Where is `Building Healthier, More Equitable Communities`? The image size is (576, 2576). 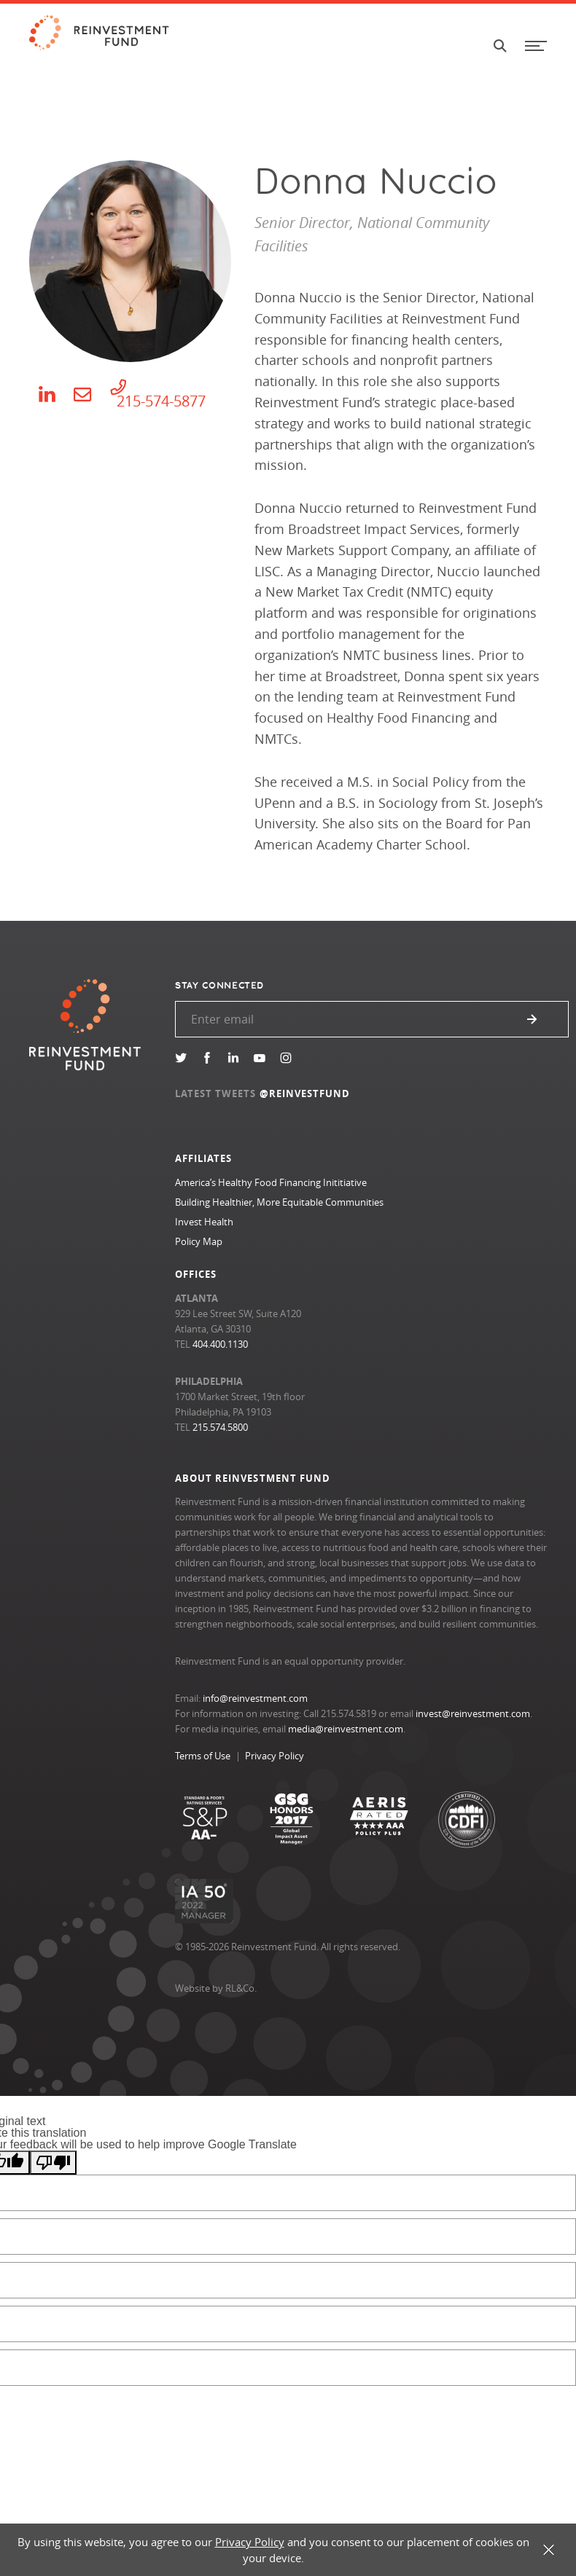 Building Healthier, More Equitable Communities is located at coordinates (279, 1202).